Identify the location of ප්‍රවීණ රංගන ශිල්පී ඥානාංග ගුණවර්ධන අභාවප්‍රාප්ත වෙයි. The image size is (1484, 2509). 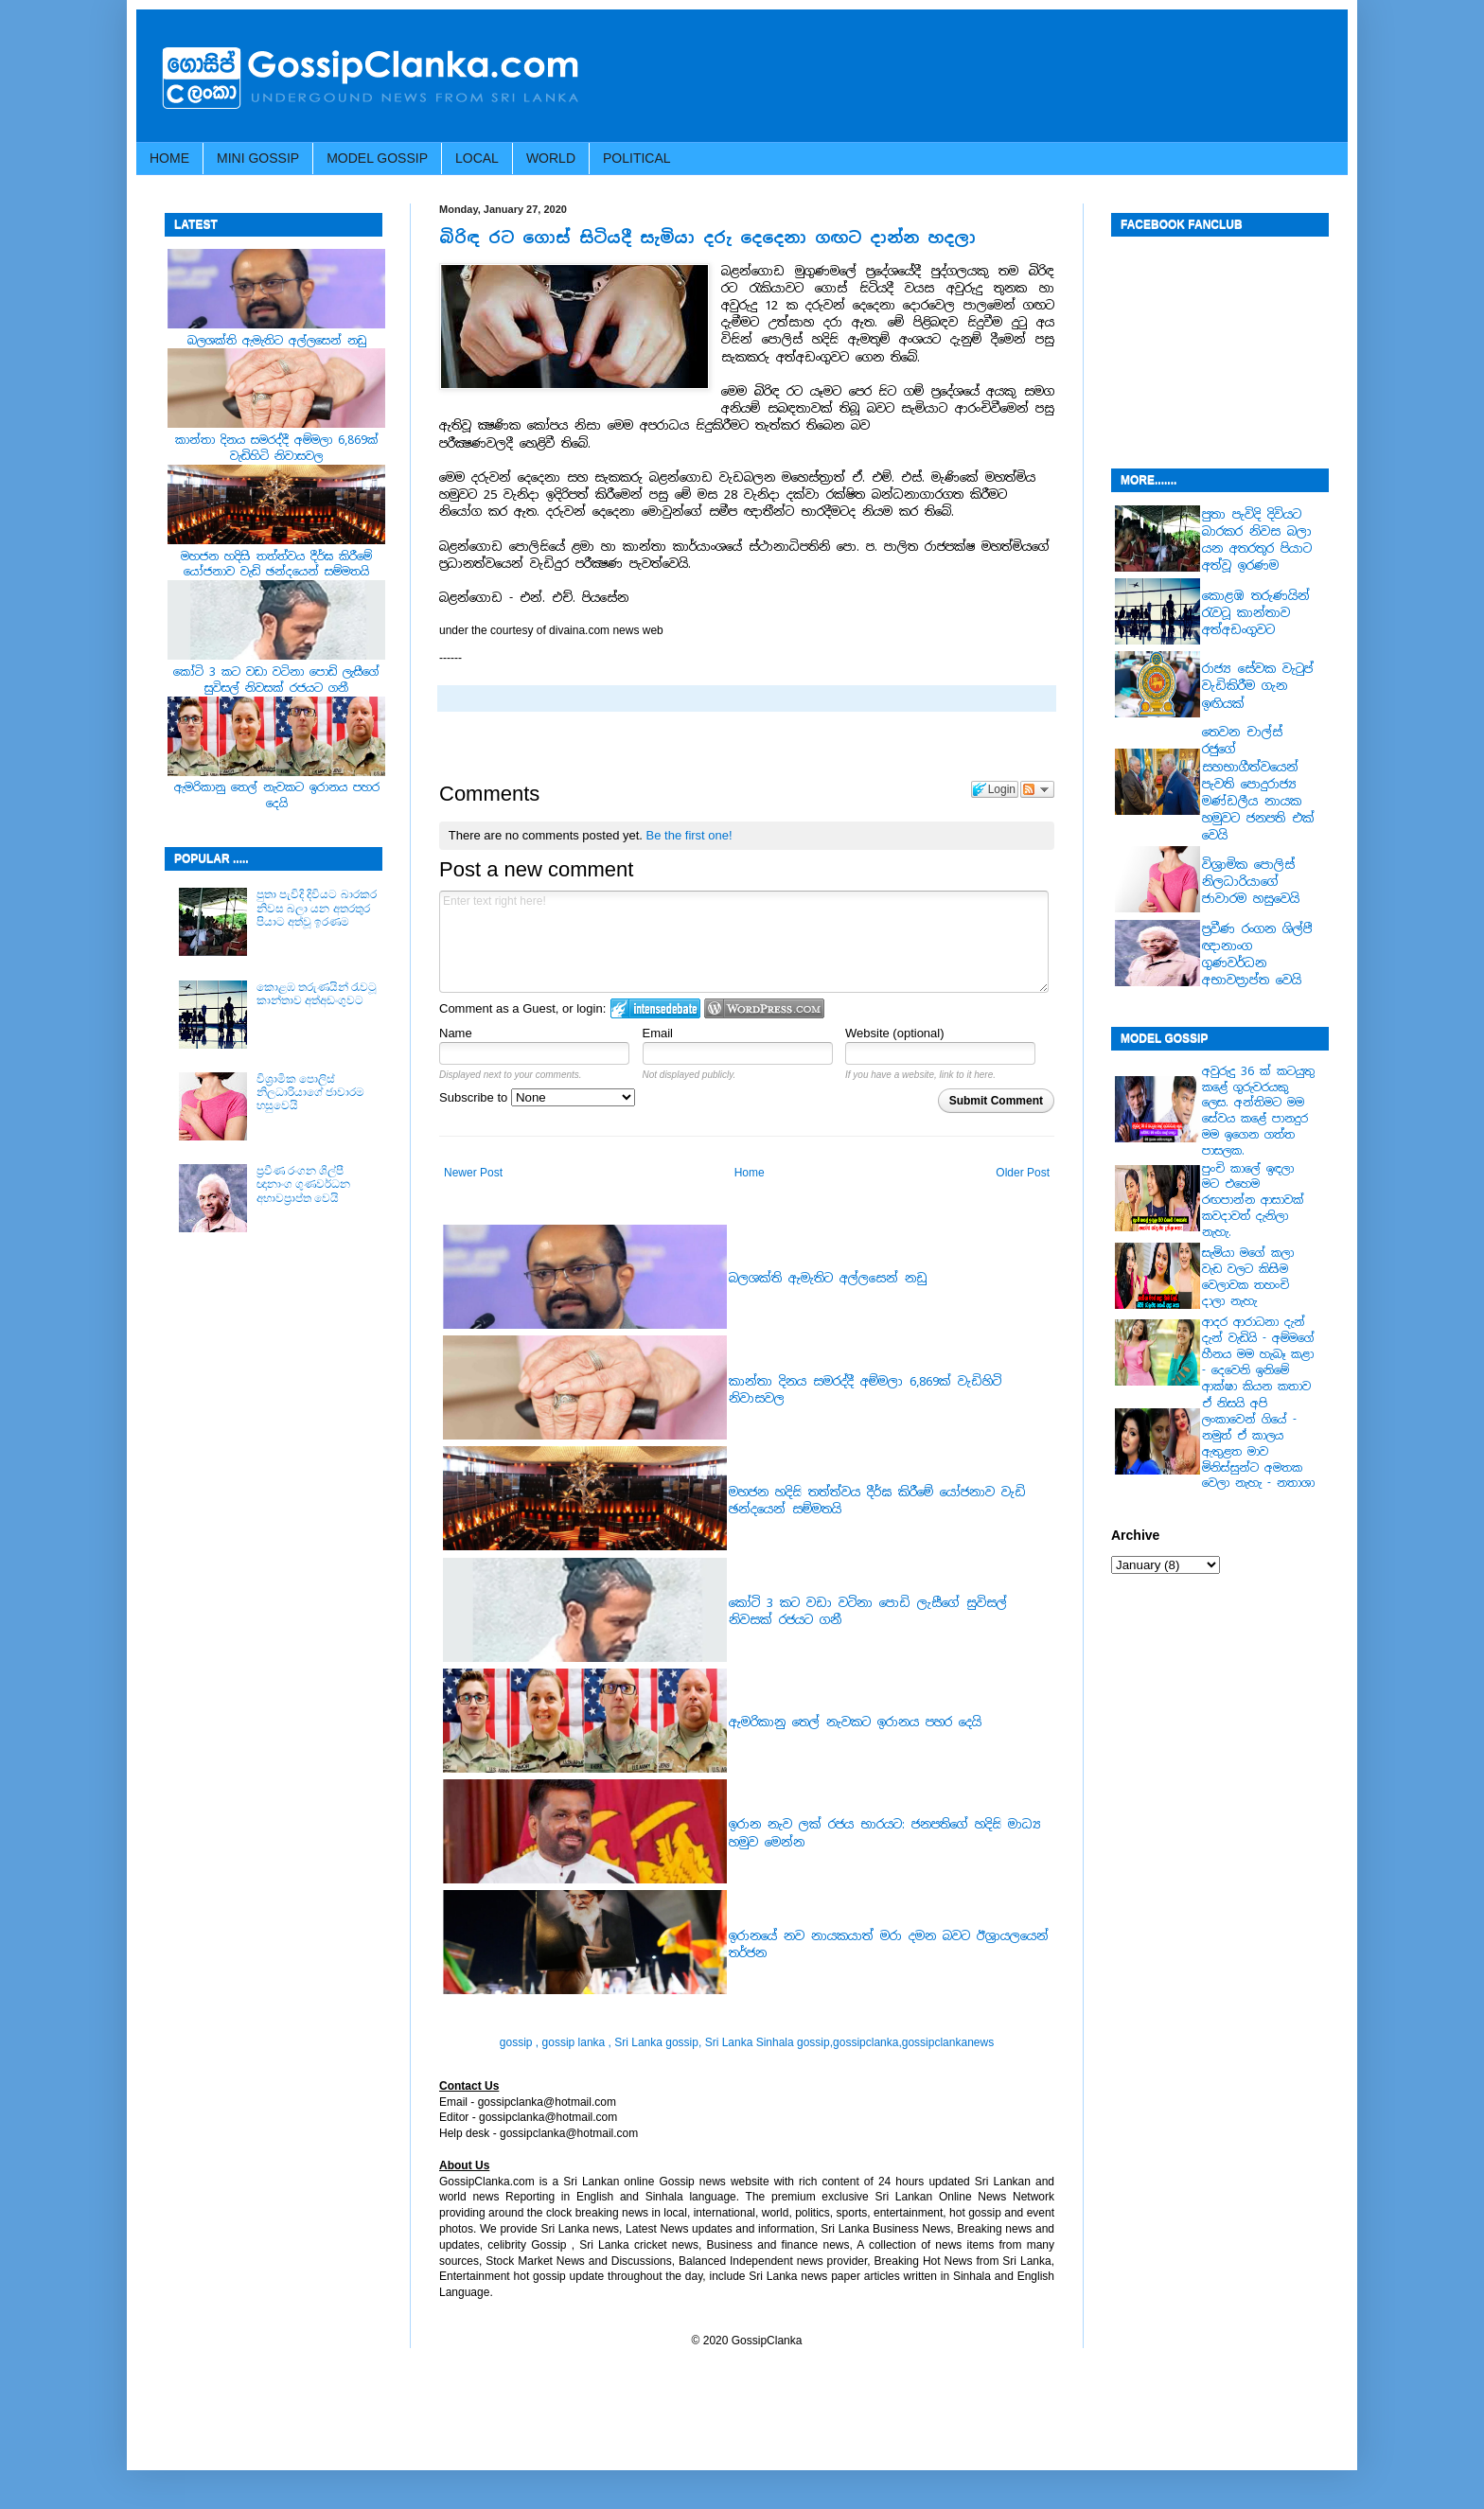
(303, 1184).